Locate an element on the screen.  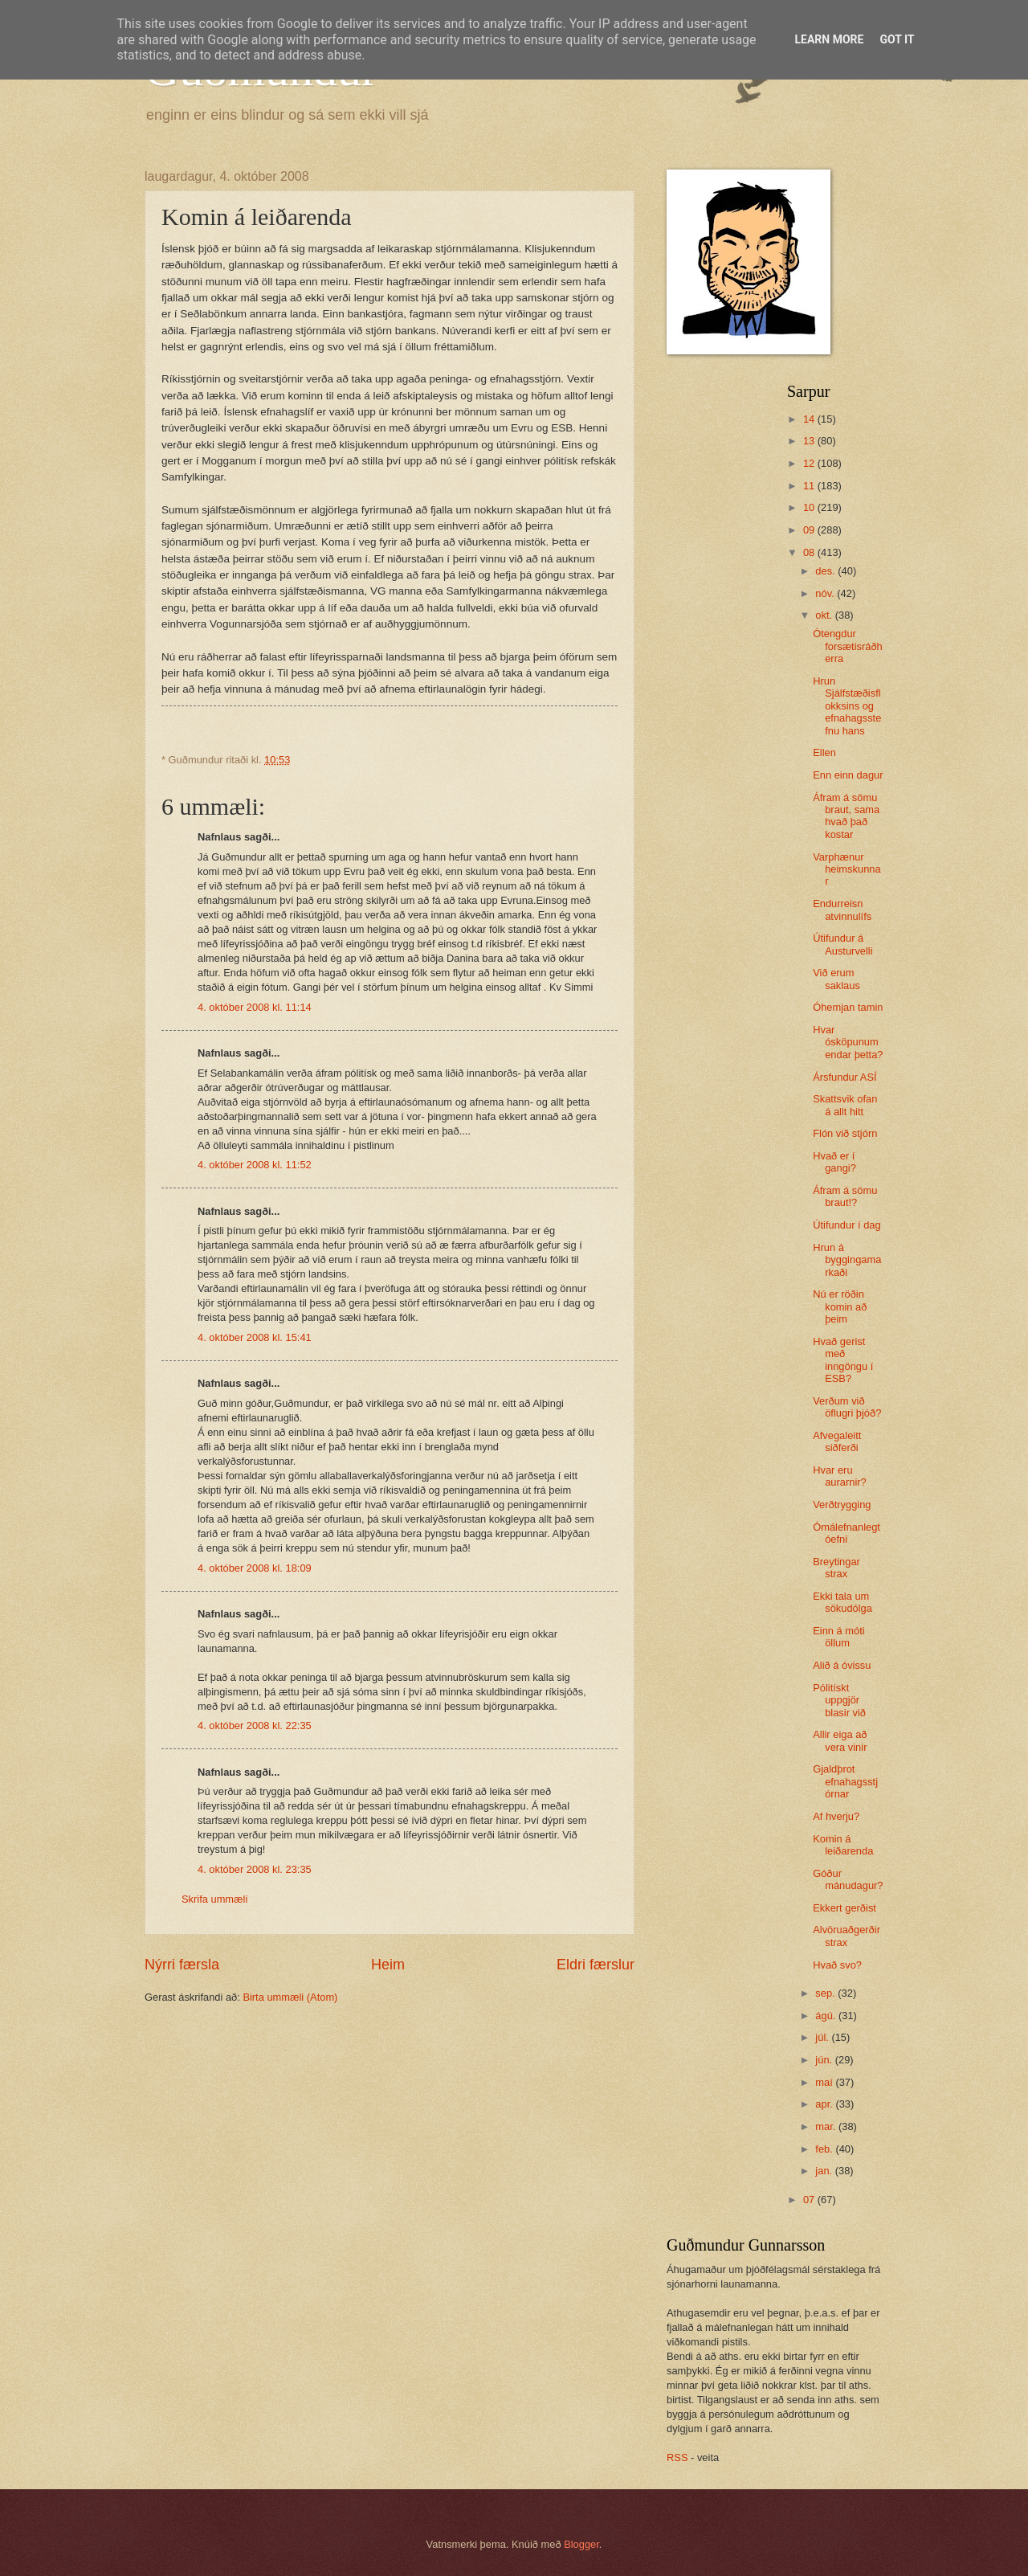
4. október 2008 kl. 18:09 is located at coordinates (255, 1568).